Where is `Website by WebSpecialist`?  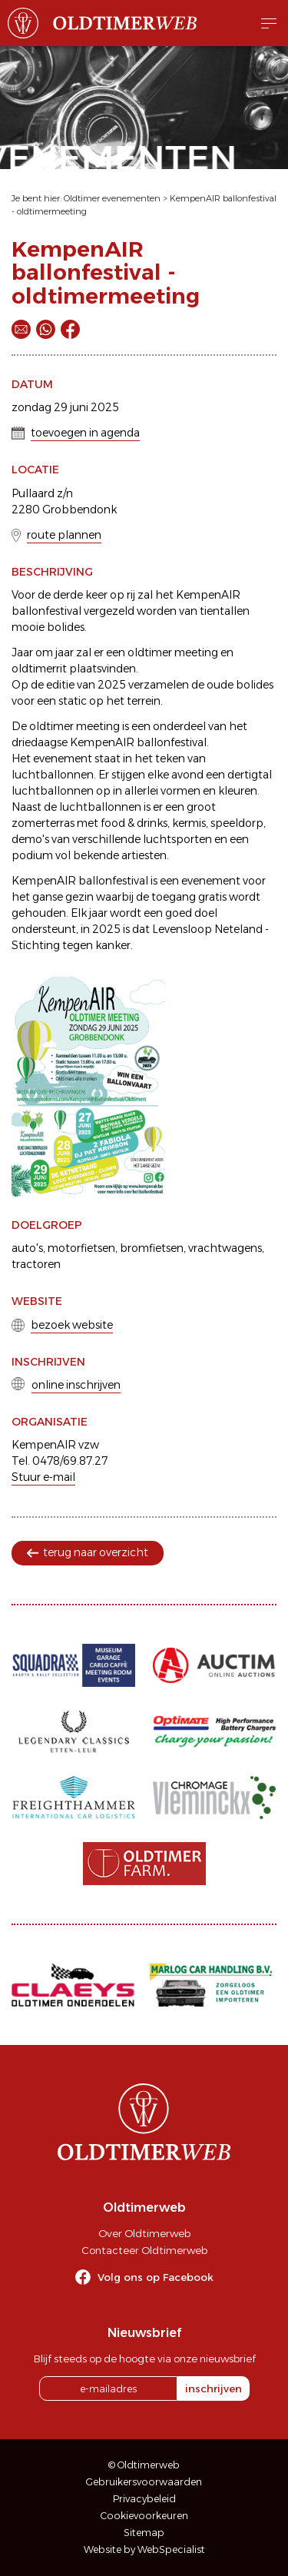
Website by WebSpecialist is located at coordinates (144, 2549).